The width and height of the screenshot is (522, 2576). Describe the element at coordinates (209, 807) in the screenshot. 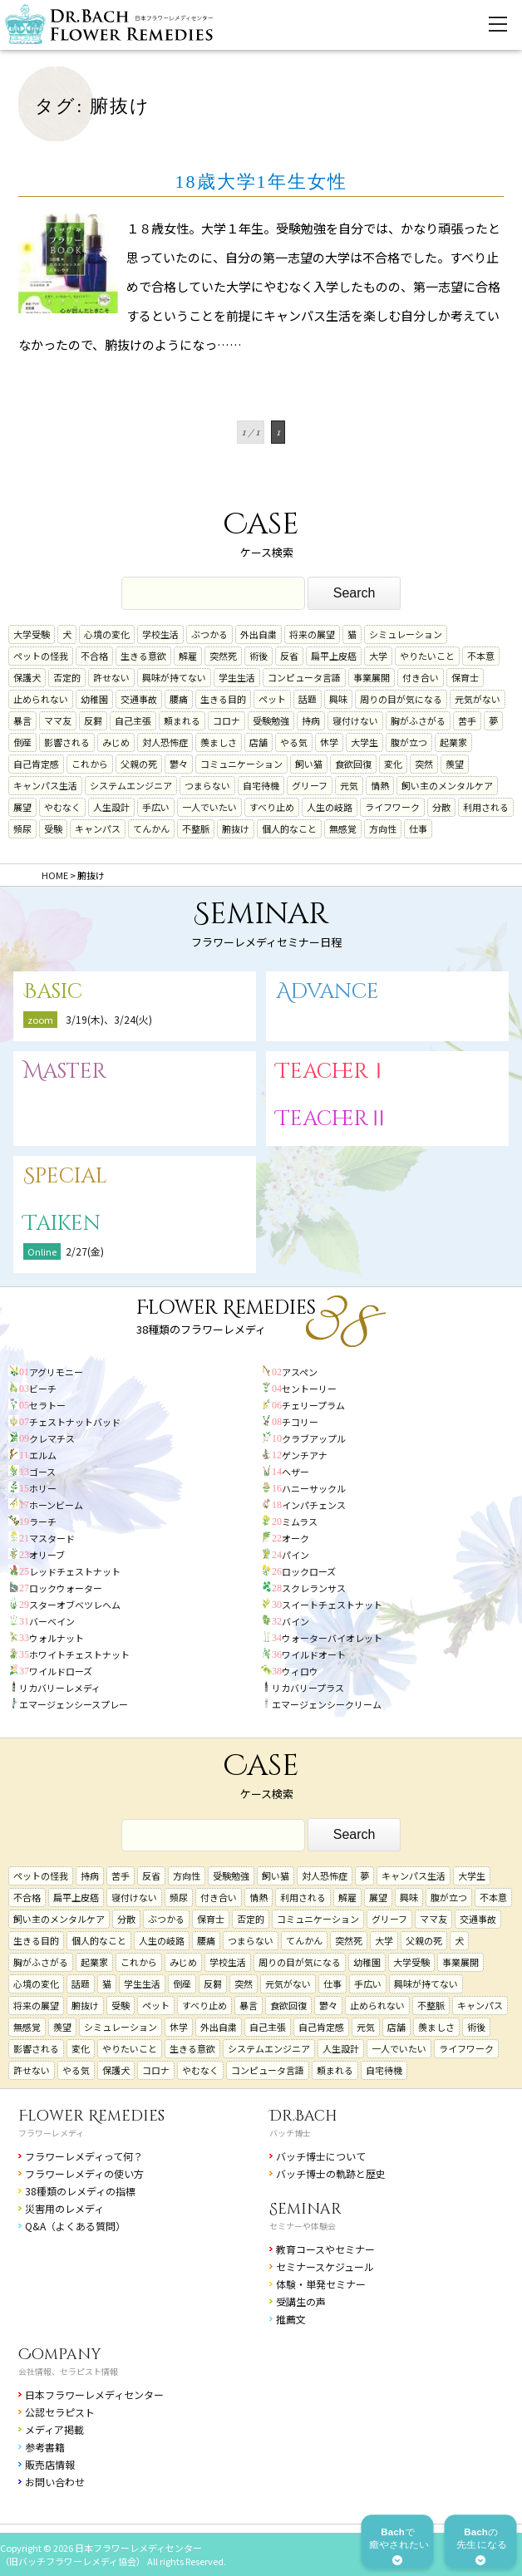

I see `一人でいたい` at that location.